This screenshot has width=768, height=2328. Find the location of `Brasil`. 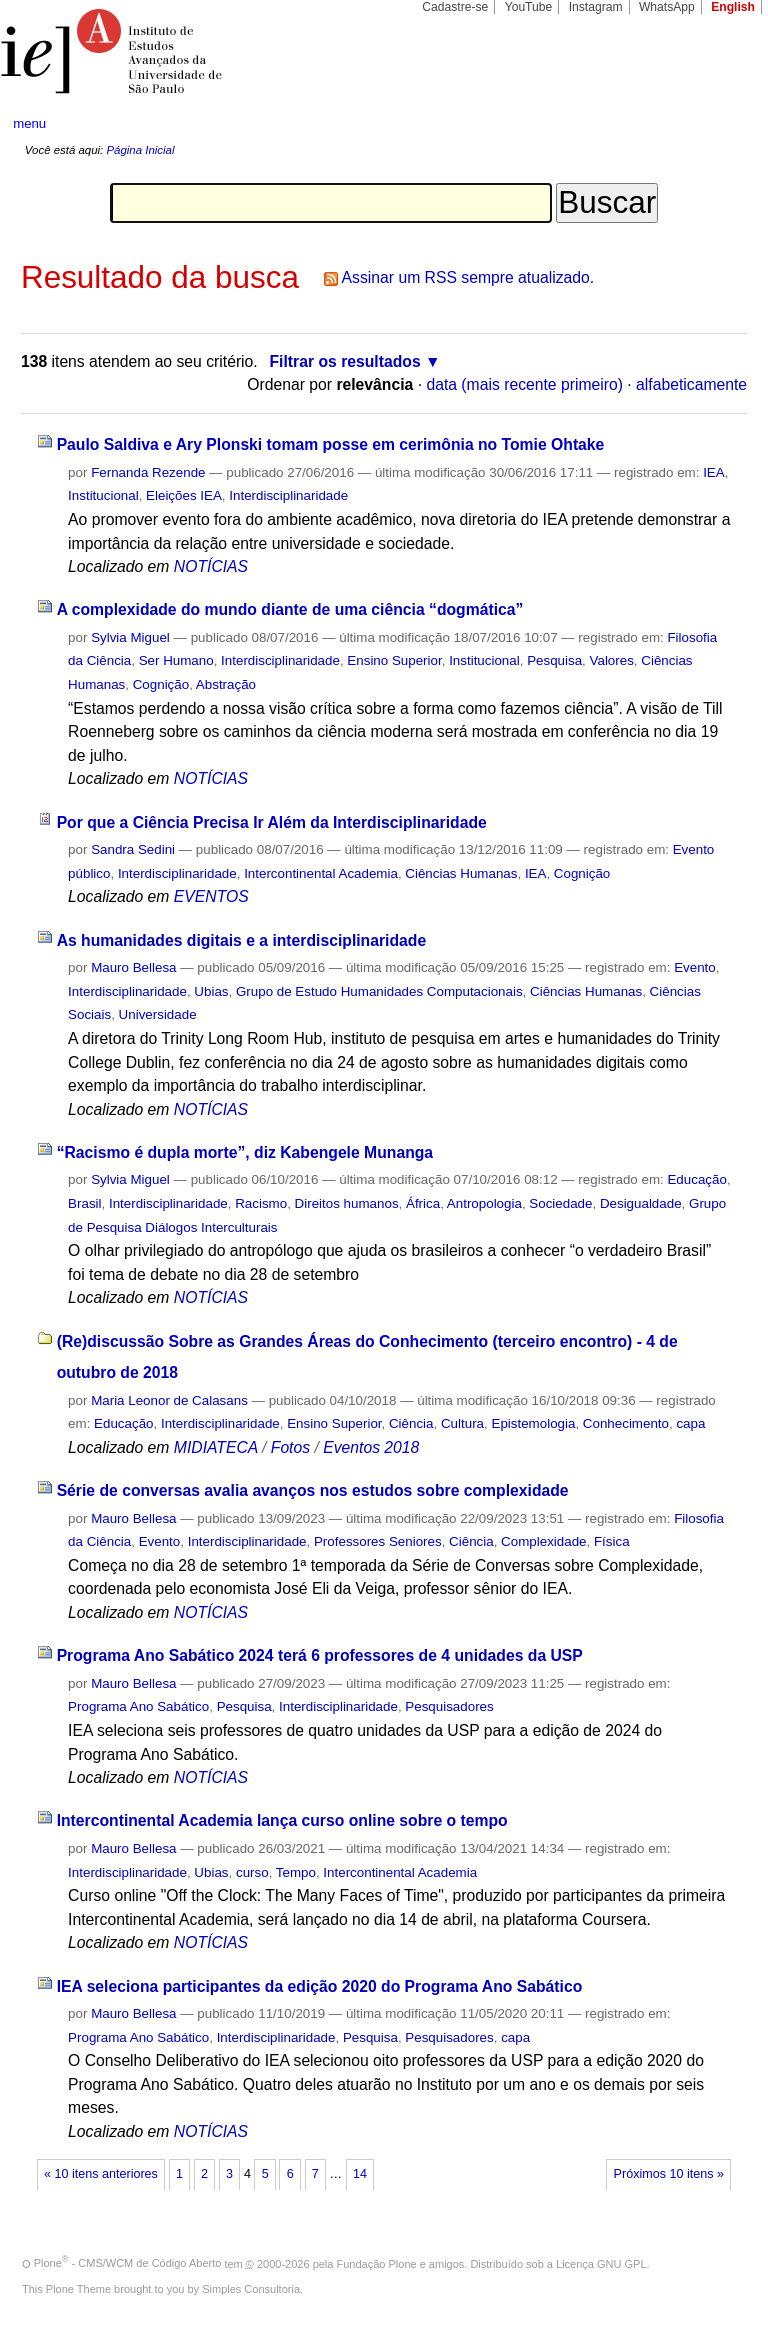

Brasil is located at coordinates (84, 1203).